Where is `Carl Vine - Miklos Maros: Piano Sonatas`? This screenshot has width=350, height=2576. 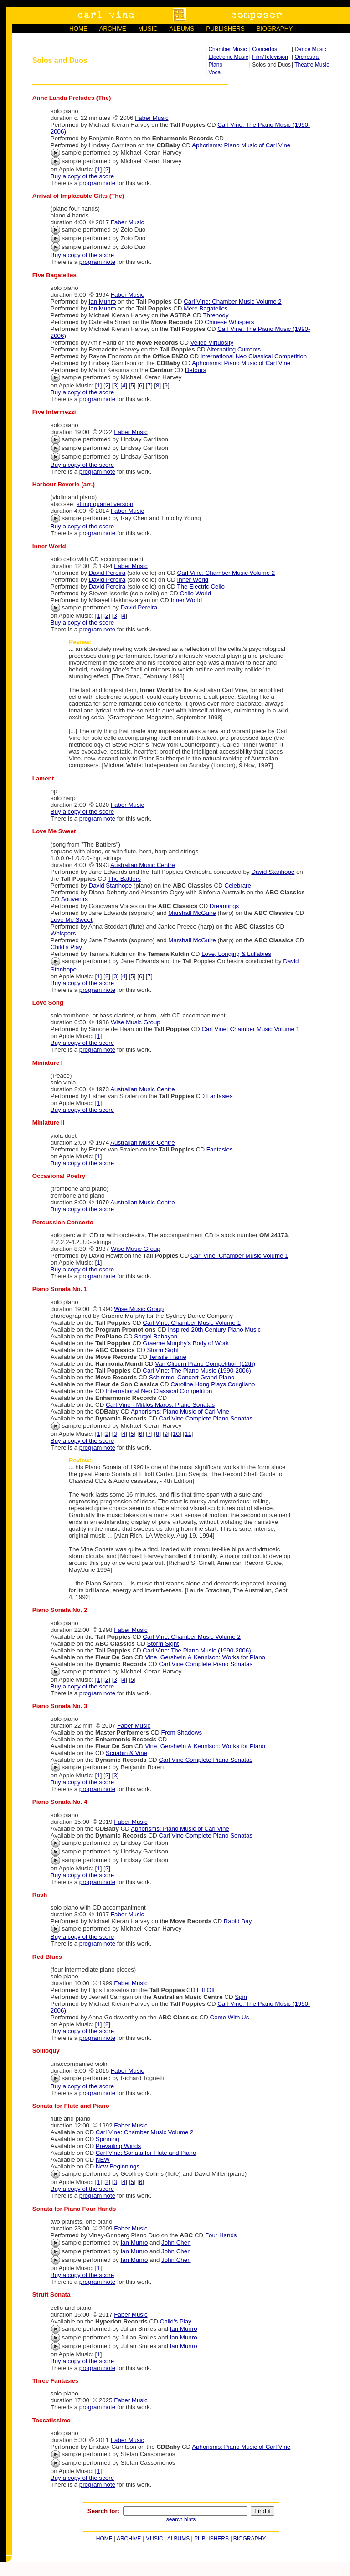
Carl Vine - Miklos Maros: Piano Sonatas is located at coordinates (160, 1404).